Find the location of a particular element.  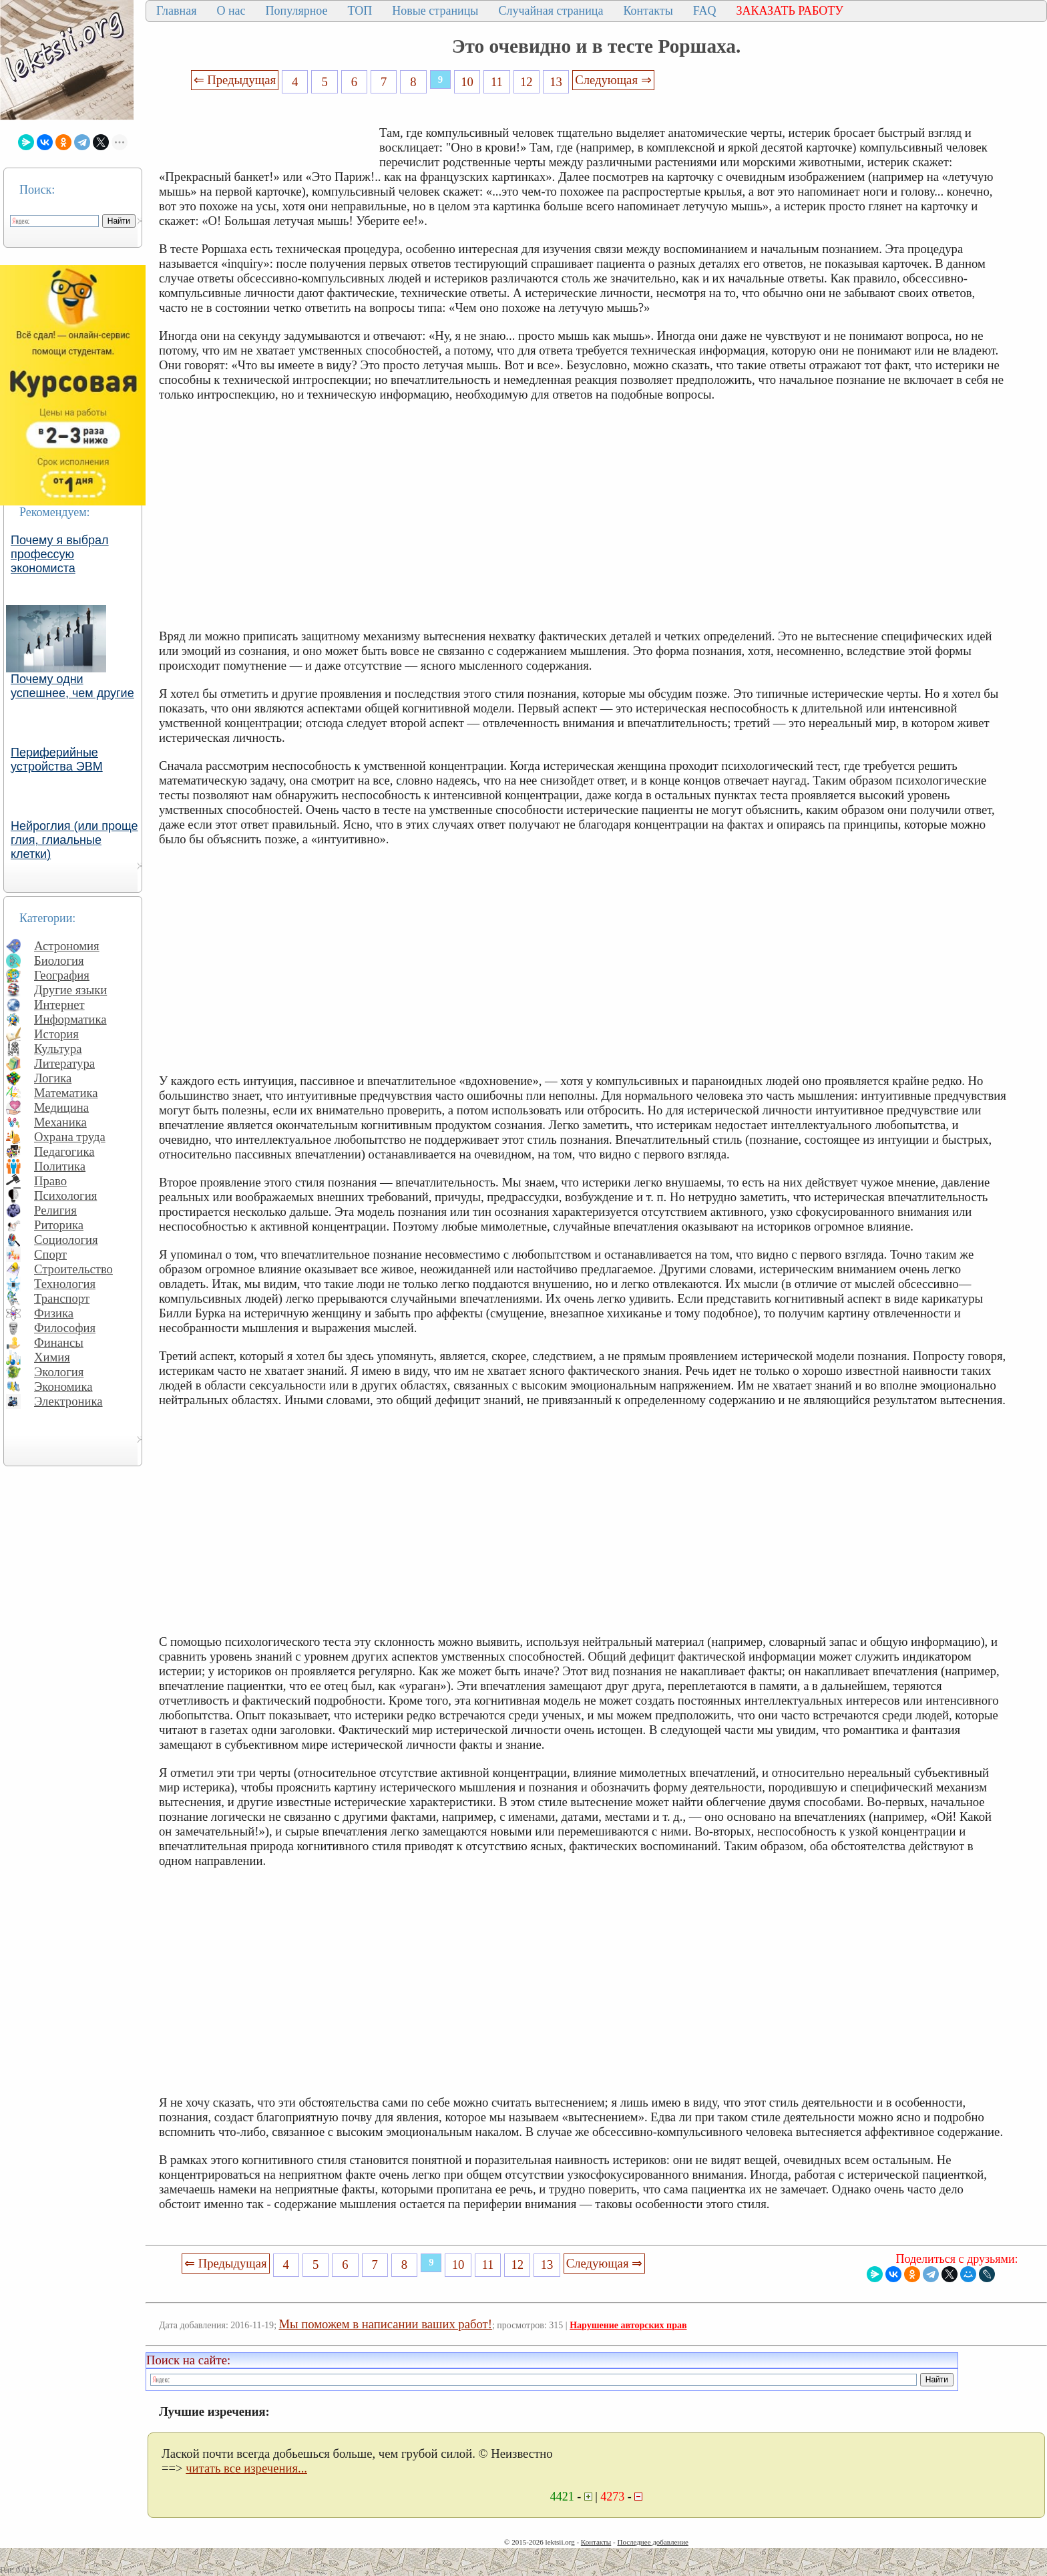

Другие языки is located at coordinates (70, 990).